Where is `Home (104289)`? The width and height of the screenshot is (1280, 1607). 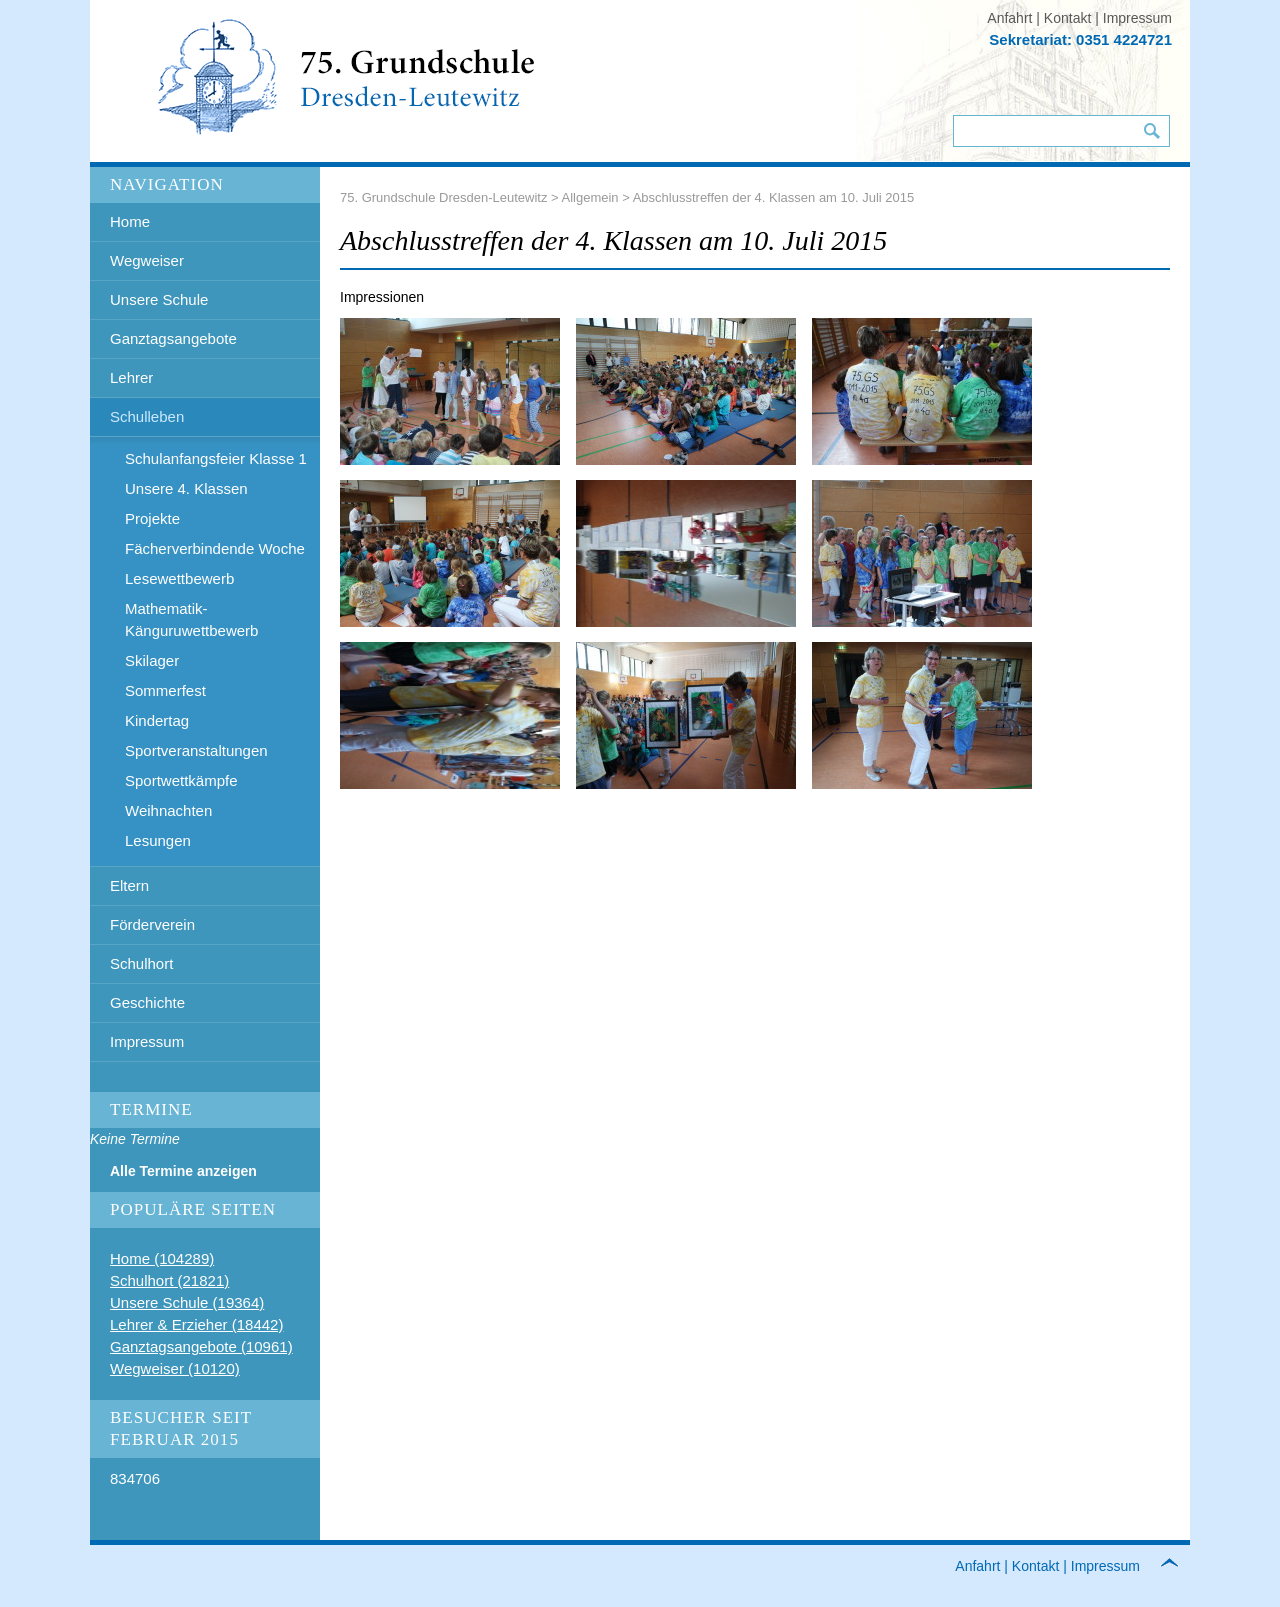 Home (104289) is located at coordinates (162, 1258).